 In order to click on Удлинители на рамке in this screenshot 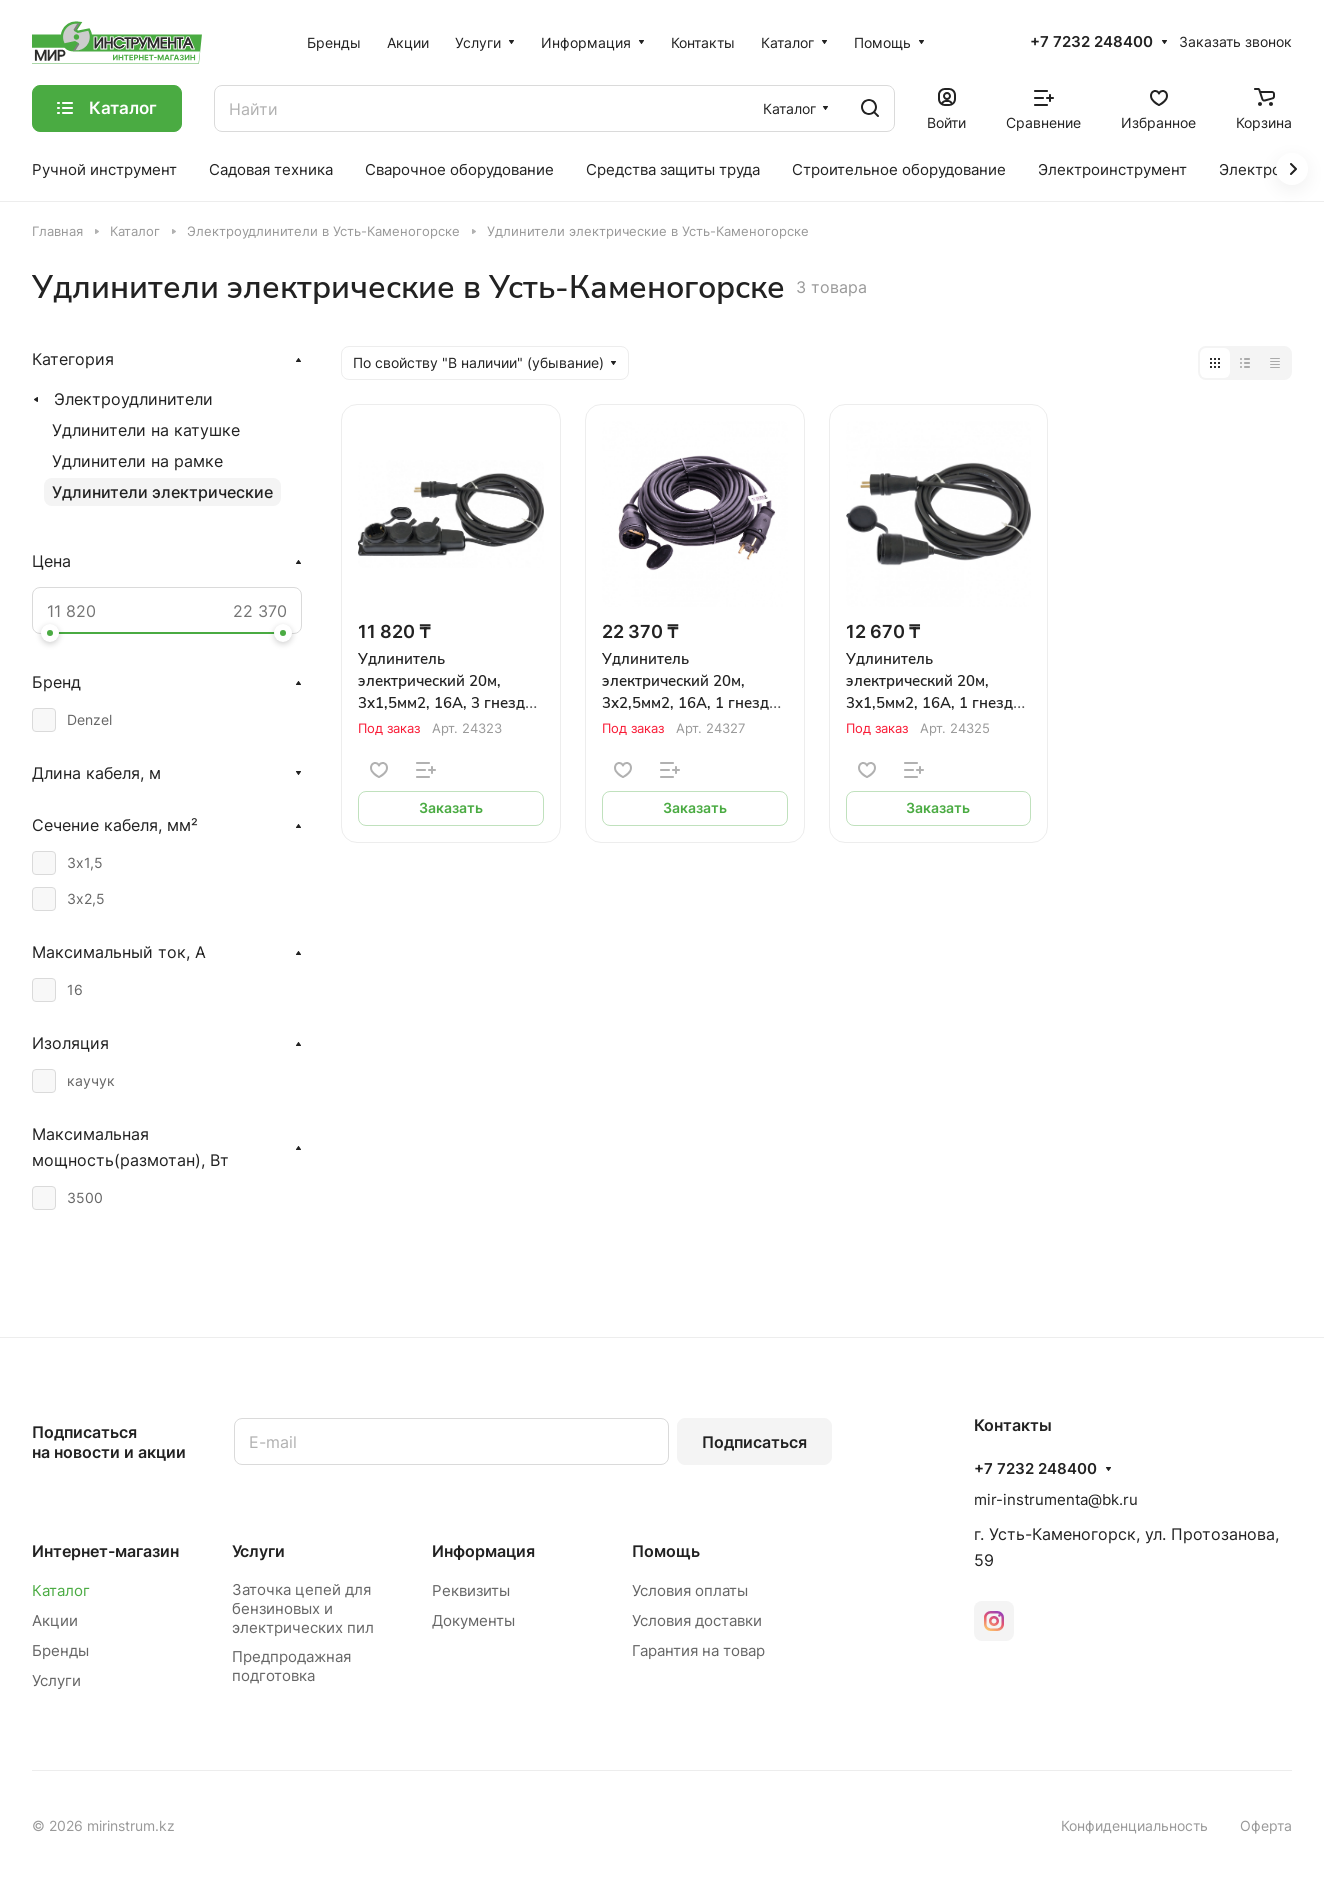, I will do `click(137, 461)`.